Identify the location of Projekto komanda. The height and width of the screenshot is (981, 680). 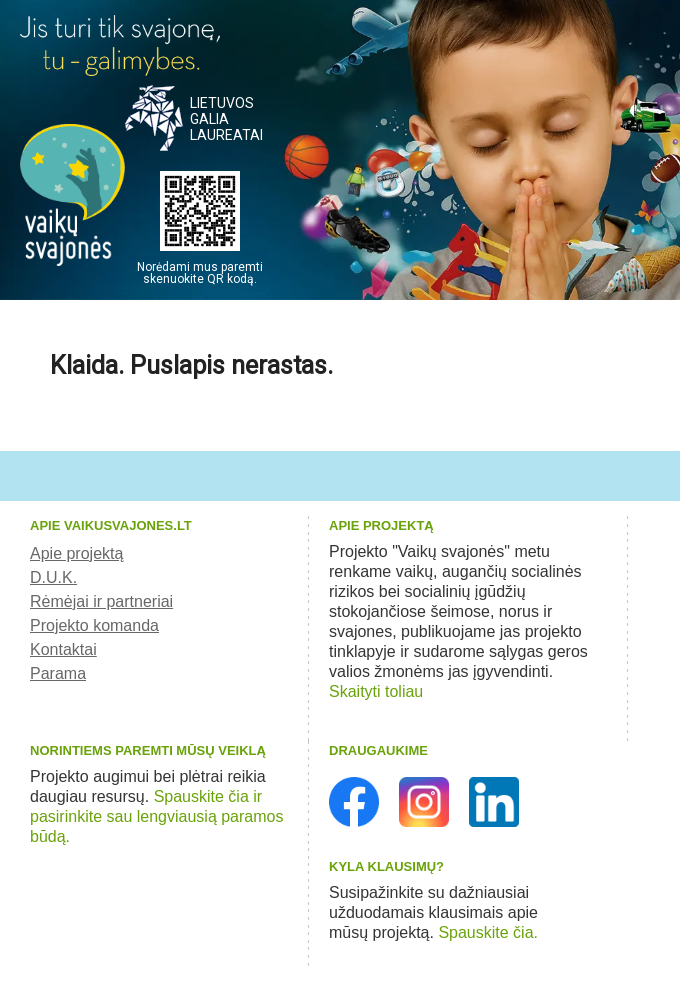
(94, 625).